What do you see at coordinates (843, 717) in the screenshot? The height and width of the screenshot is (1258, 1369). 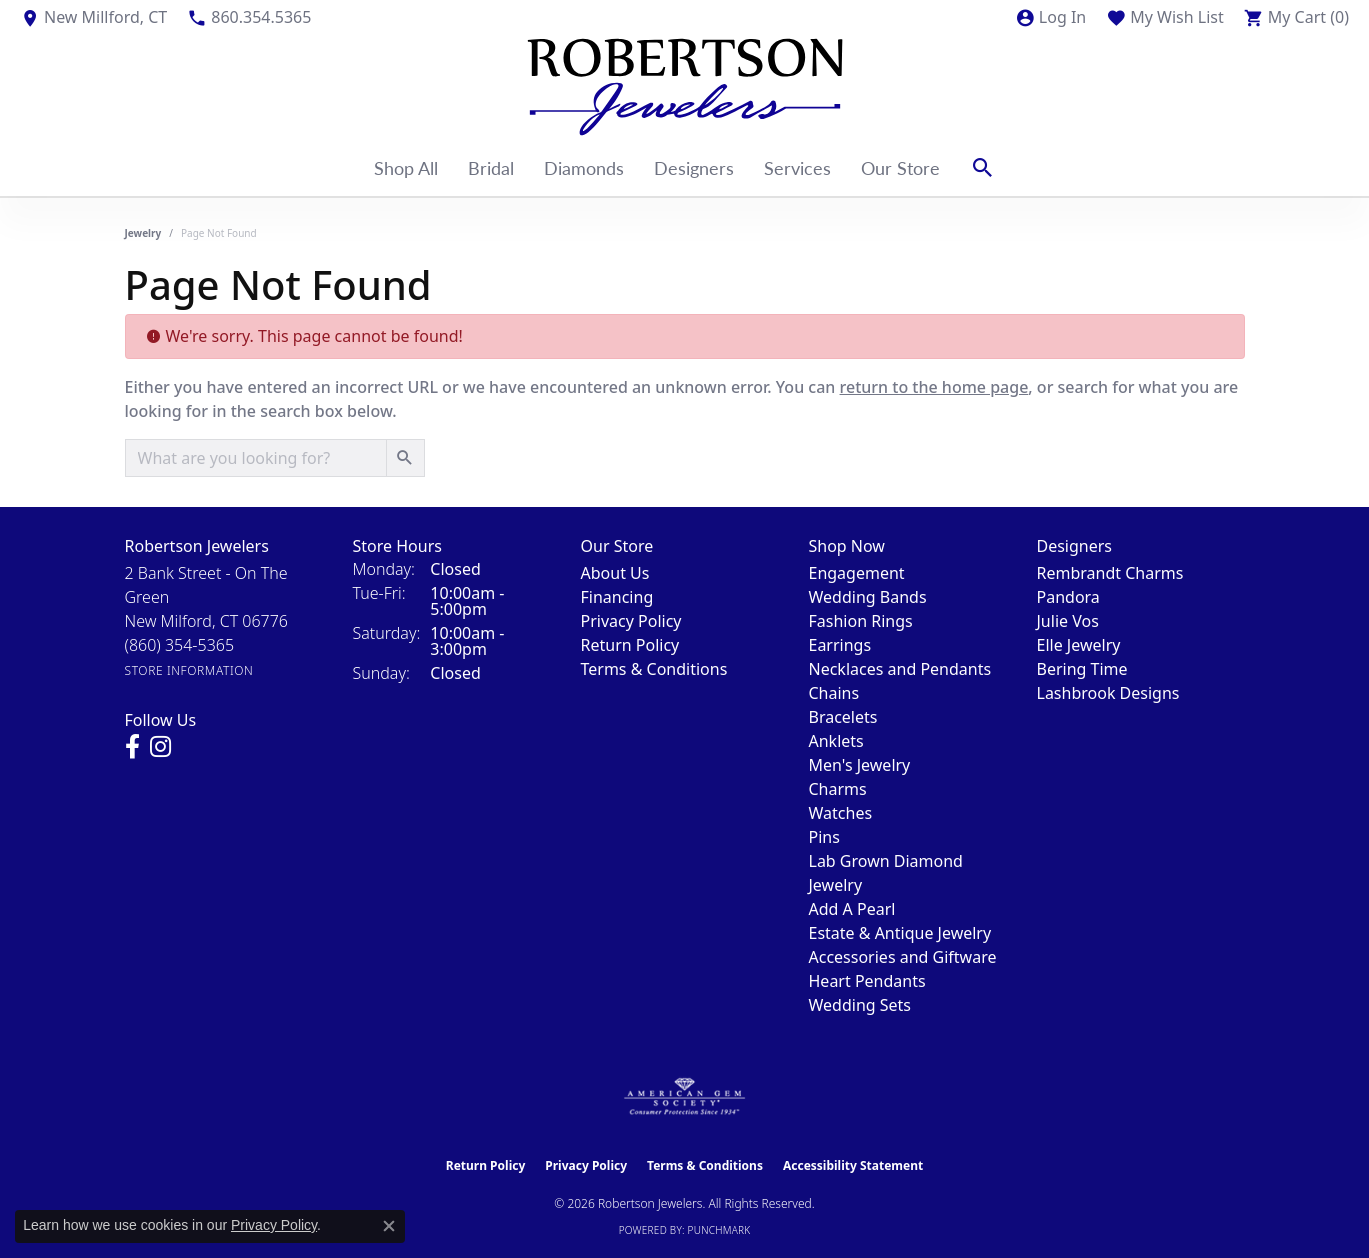 I see `Bracelets [menuitem]` at bounding box center [843, 717].